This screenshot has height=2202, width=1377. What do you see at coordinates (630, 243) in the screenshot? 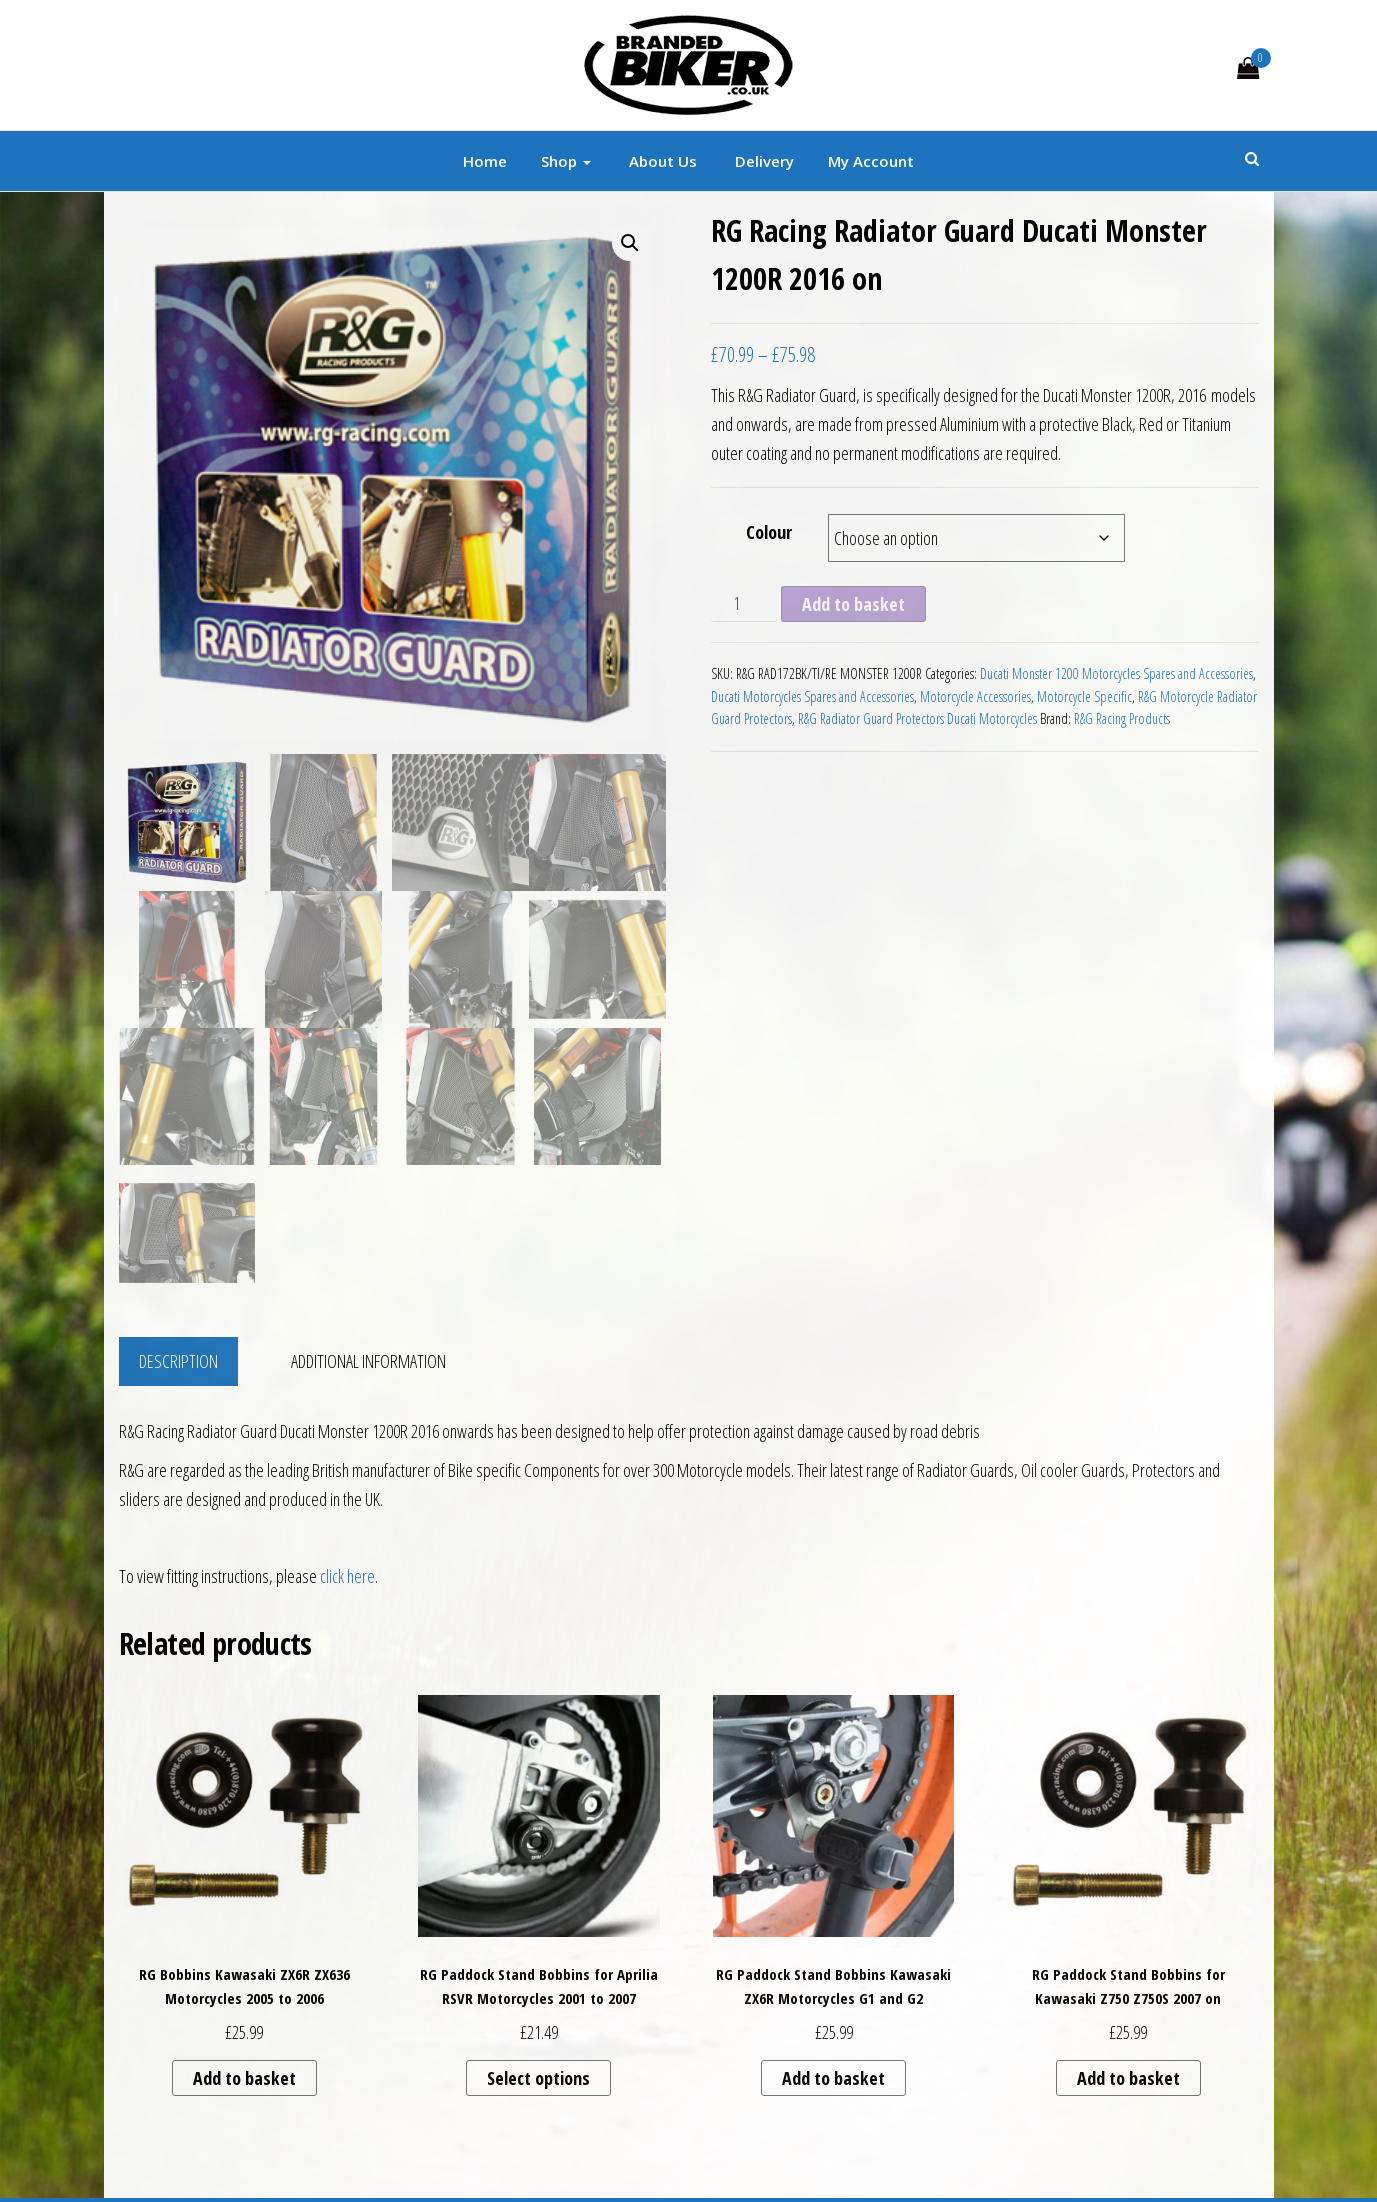
I see `[button]` at bounding box center [630, 243].